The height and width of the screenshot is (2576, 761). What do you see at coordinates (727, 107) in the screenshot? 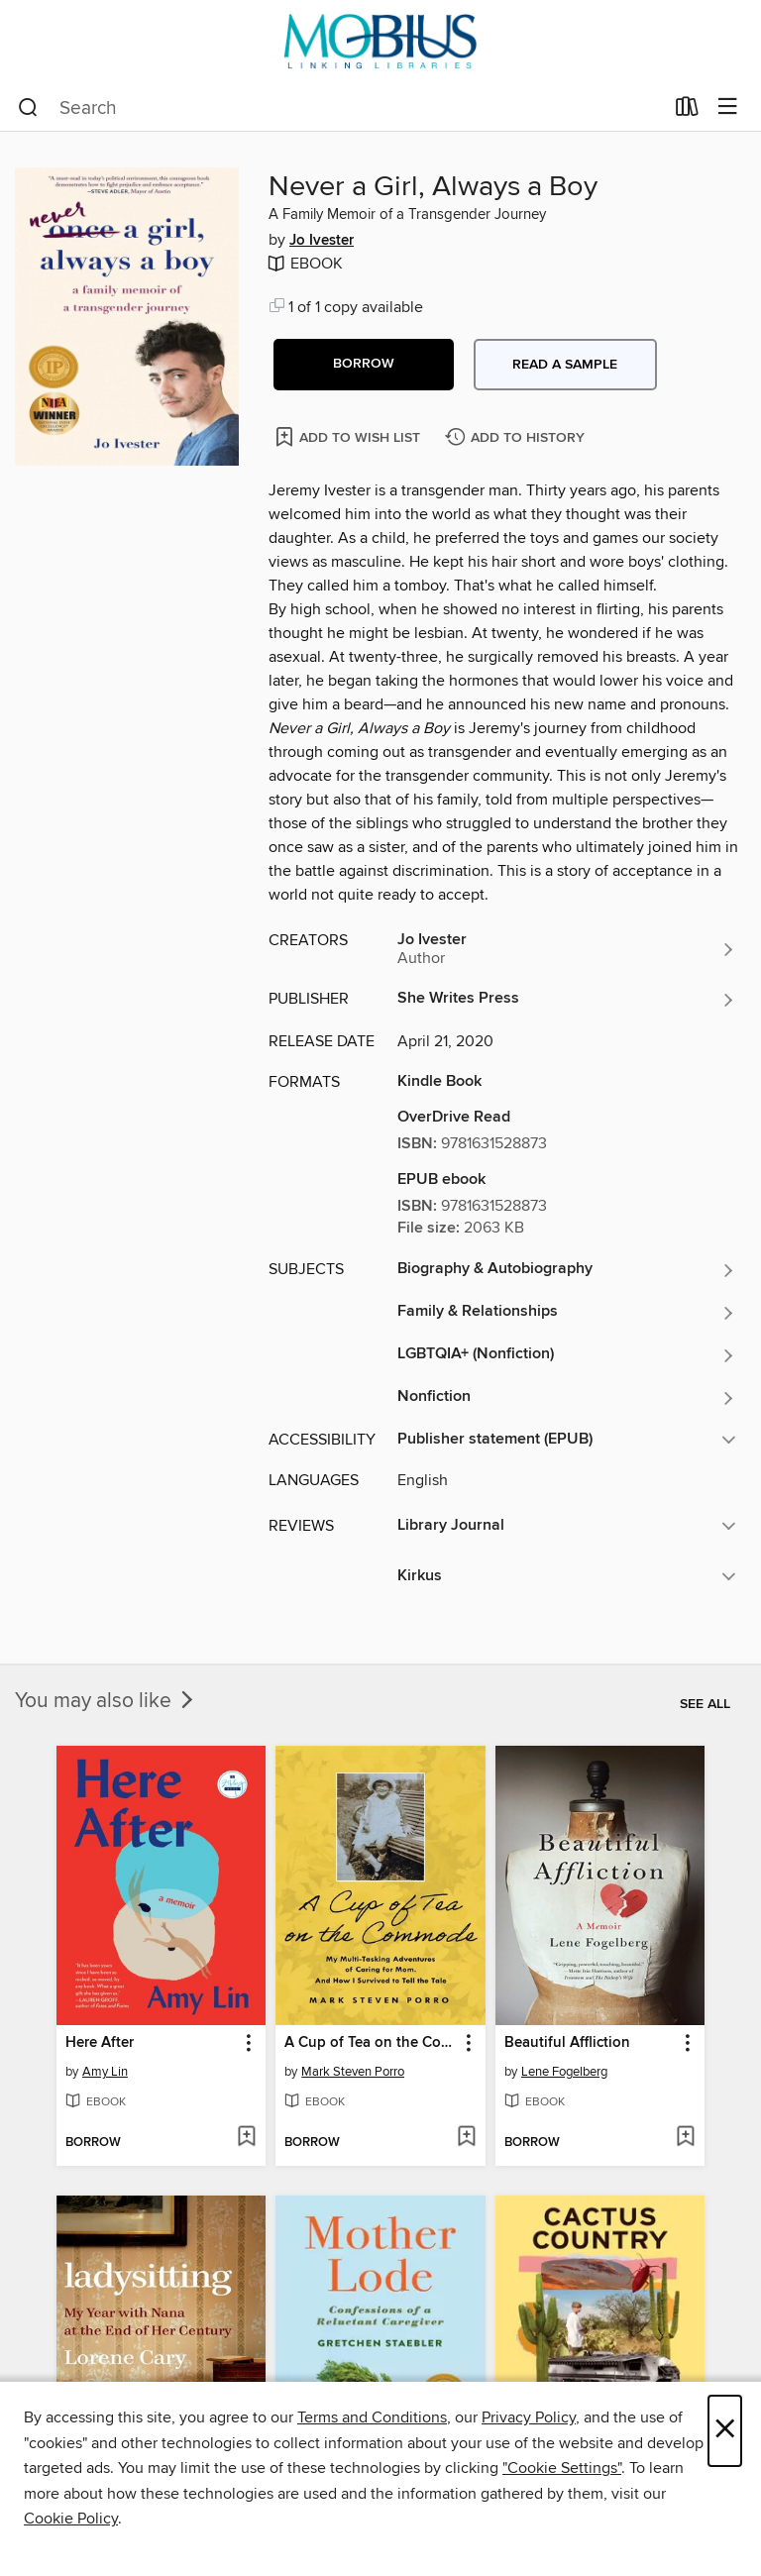
I see `[Browse menu]` at bounding box center [727, 107].